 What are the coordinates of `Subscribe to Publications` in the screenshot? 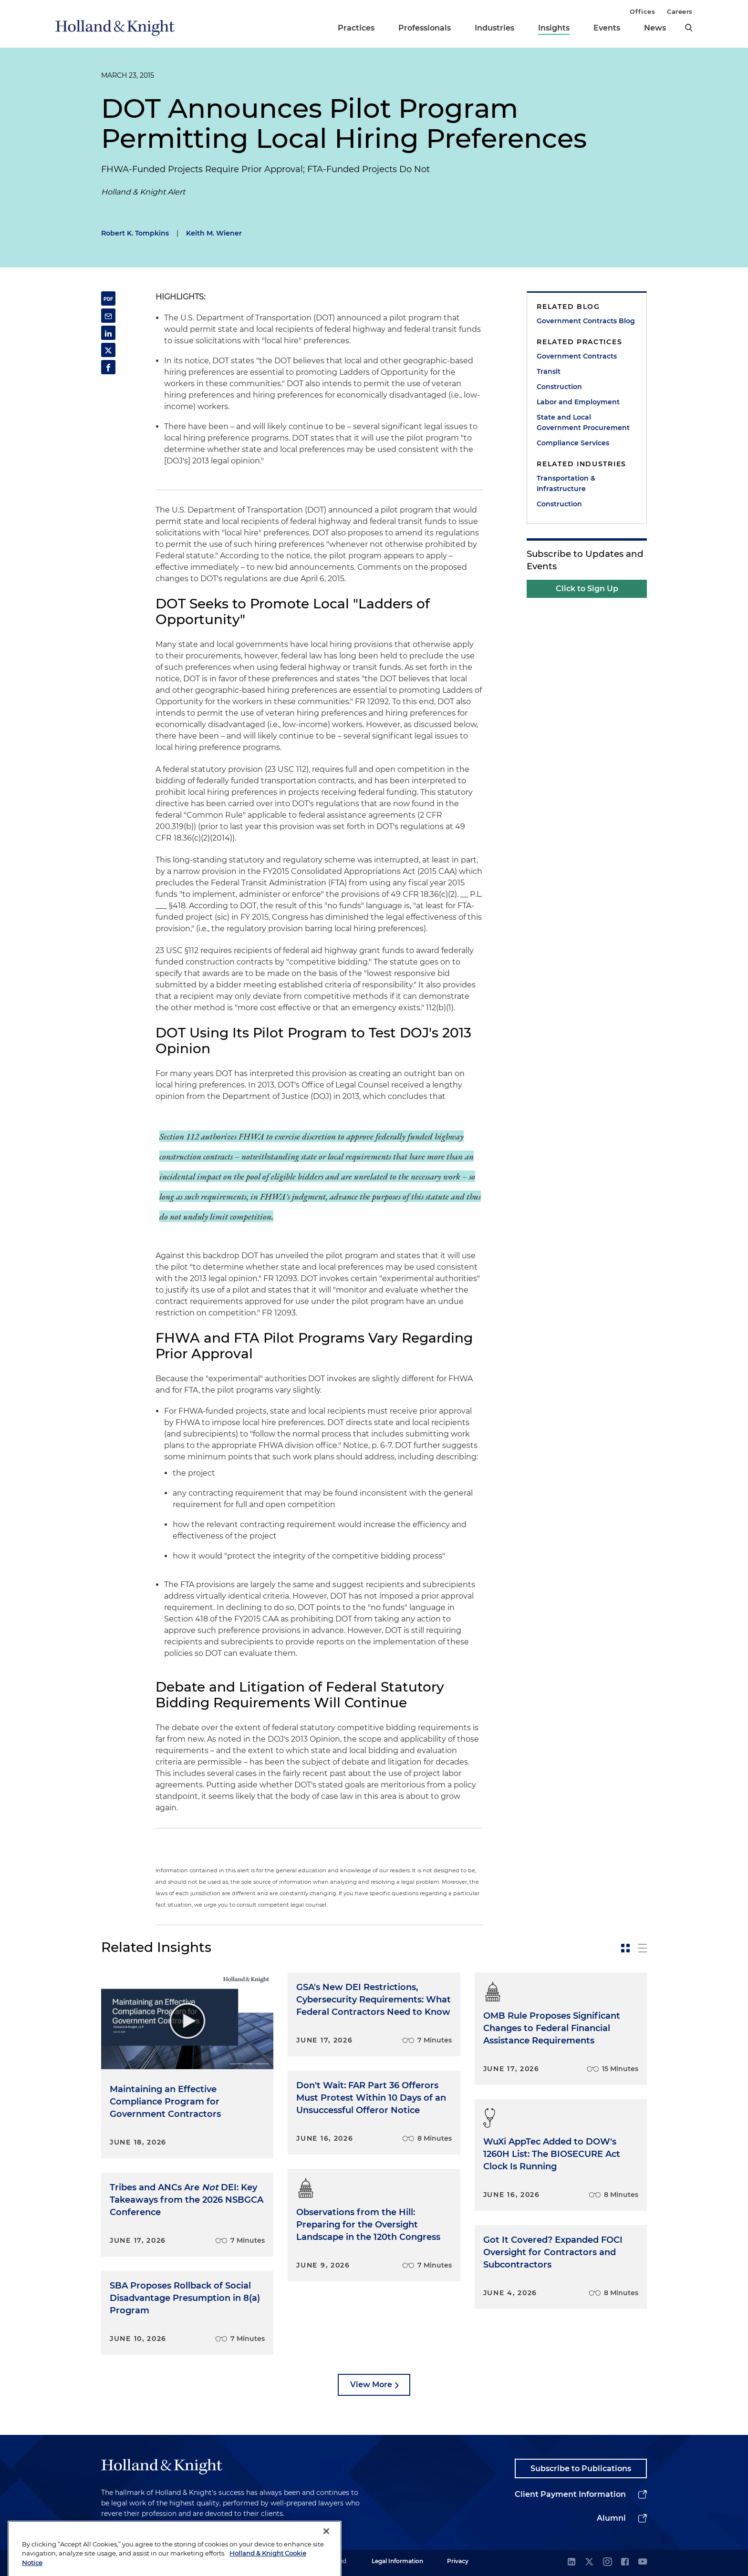 It's located at (580, 2468).